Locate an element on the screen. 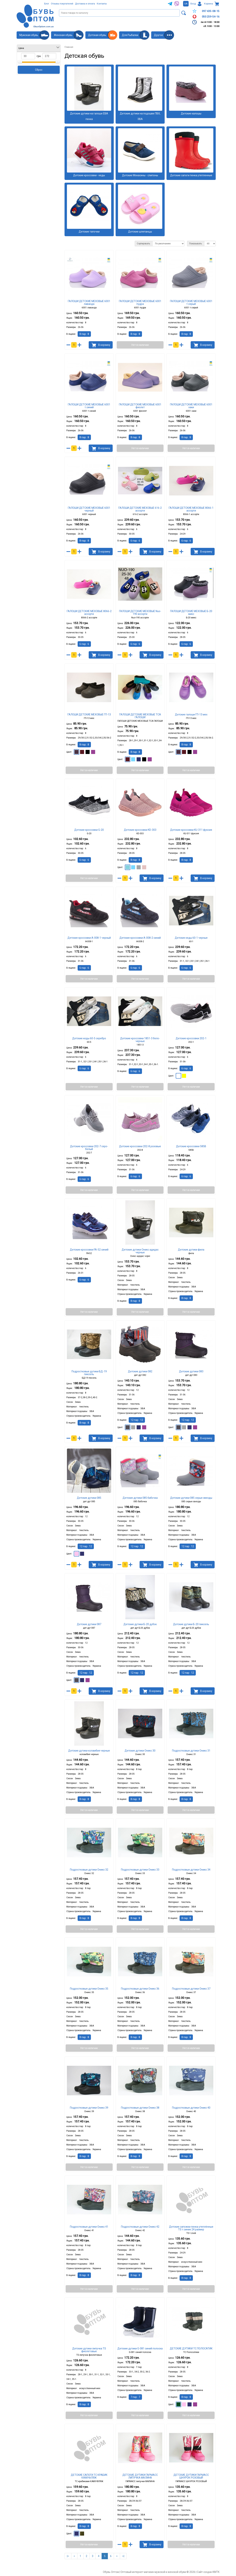 The height and width of the screenshot is (2576, 236). ДЕТСКИЕ ДУТИКИ ГАРМАСС ШНУРОК РОЗОВЫЙ is located at coordinates (191, 2476).